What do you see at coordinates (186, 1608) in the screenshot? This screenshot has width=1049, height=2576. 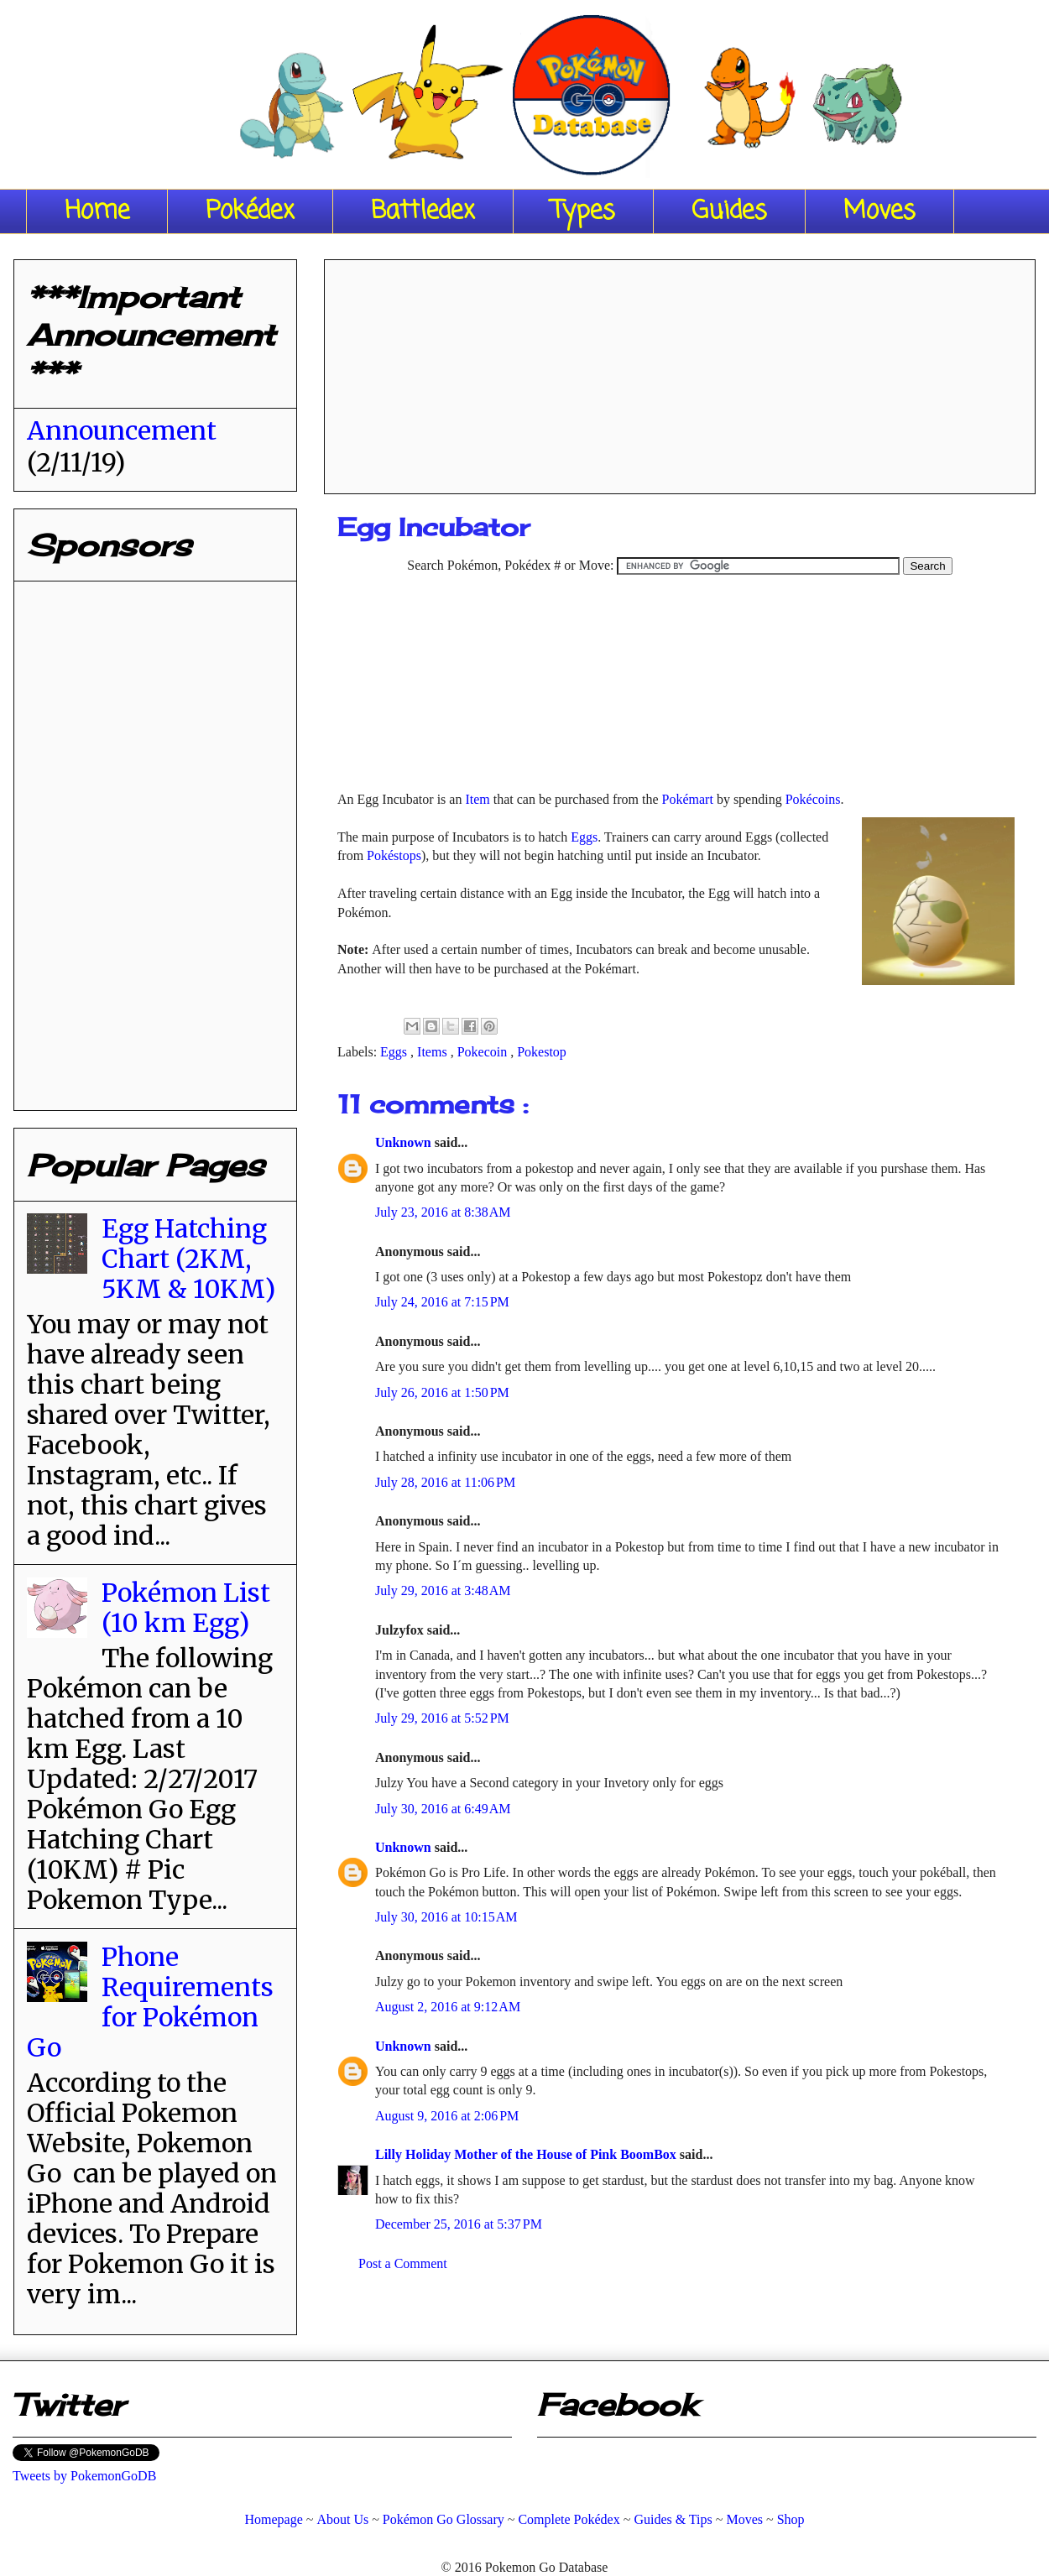 I see `Pokémon List (10 km Egg)` at bounding box center [186, 1608].